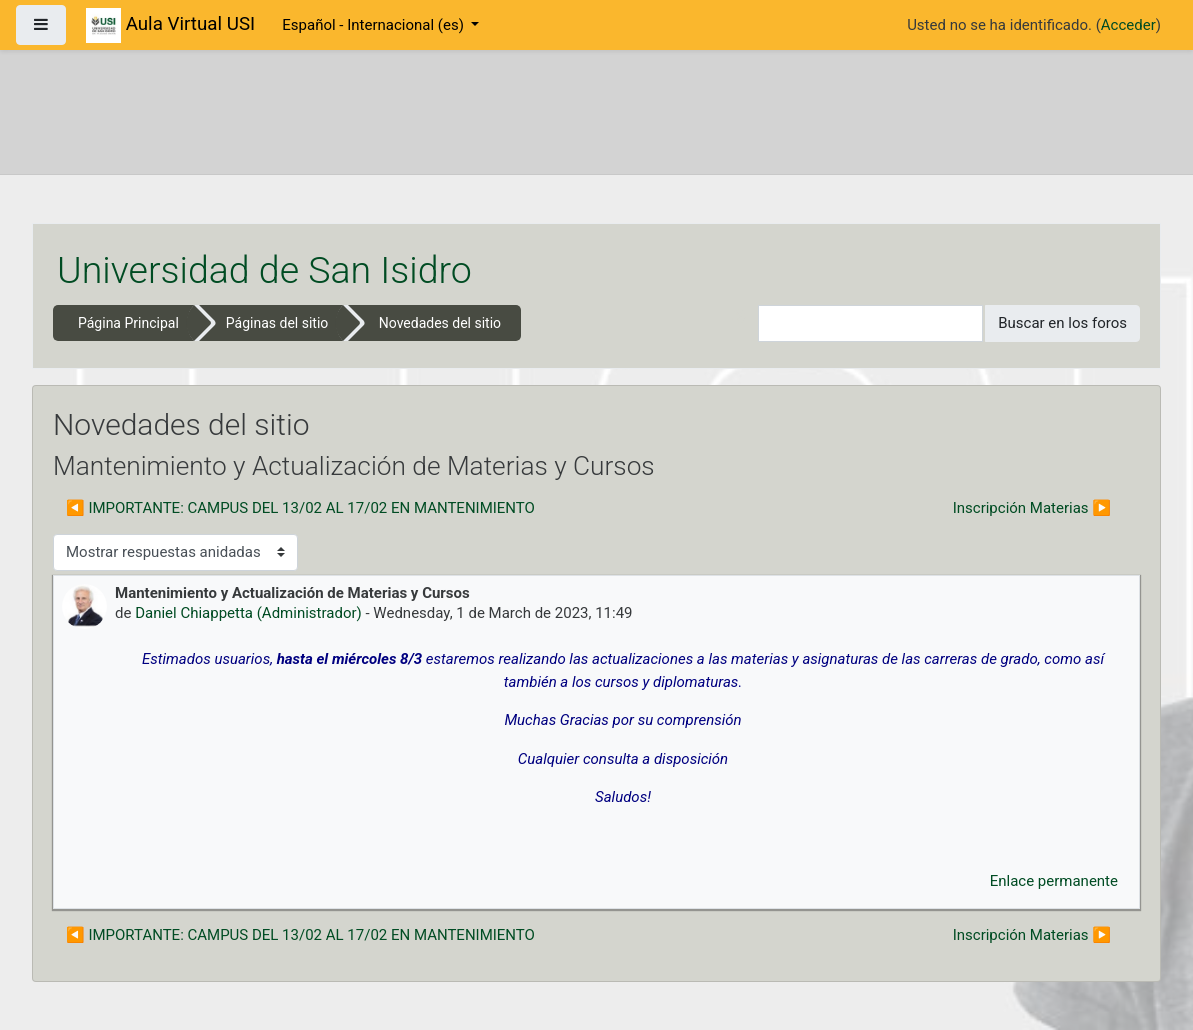 This screenshot has height=1030, width=1193. What do you see at coordinates (440, 323) in the screenshot?
I see `Novedades del sitio` at bounding box center [440, 323].